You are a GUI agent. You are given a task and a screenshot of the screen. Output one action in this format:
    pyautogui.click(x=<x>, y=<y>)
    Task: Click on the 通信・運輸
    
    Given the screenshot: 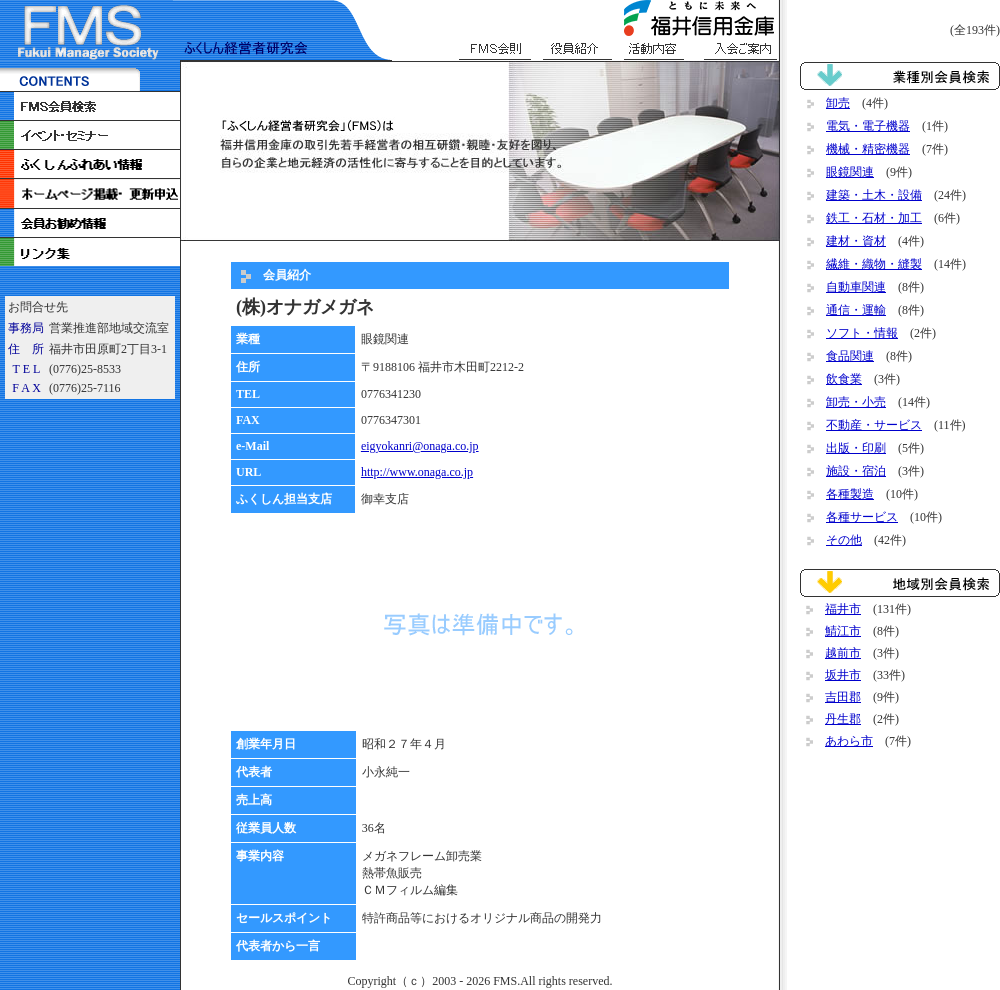 What is the action you would take?
    pyautogui.click(x=856, y=310)
    